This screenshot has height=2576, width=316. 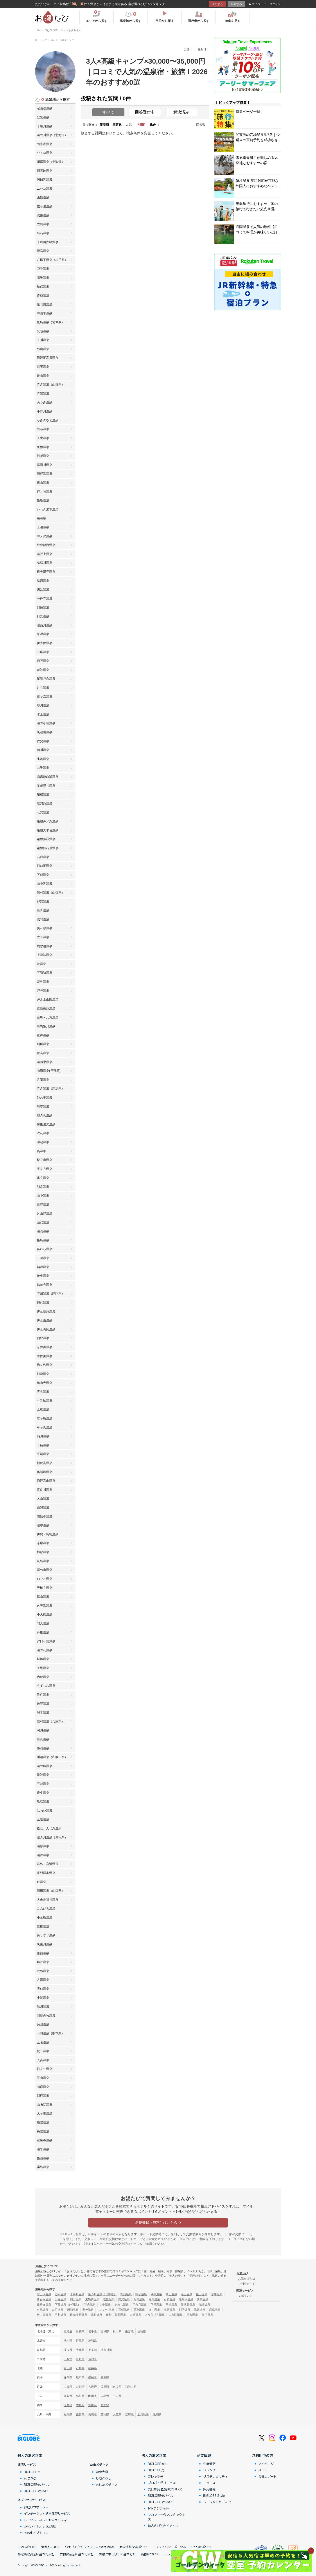 I want to click on 個人情報保護ポリシー, so click(x=134, y=2547).